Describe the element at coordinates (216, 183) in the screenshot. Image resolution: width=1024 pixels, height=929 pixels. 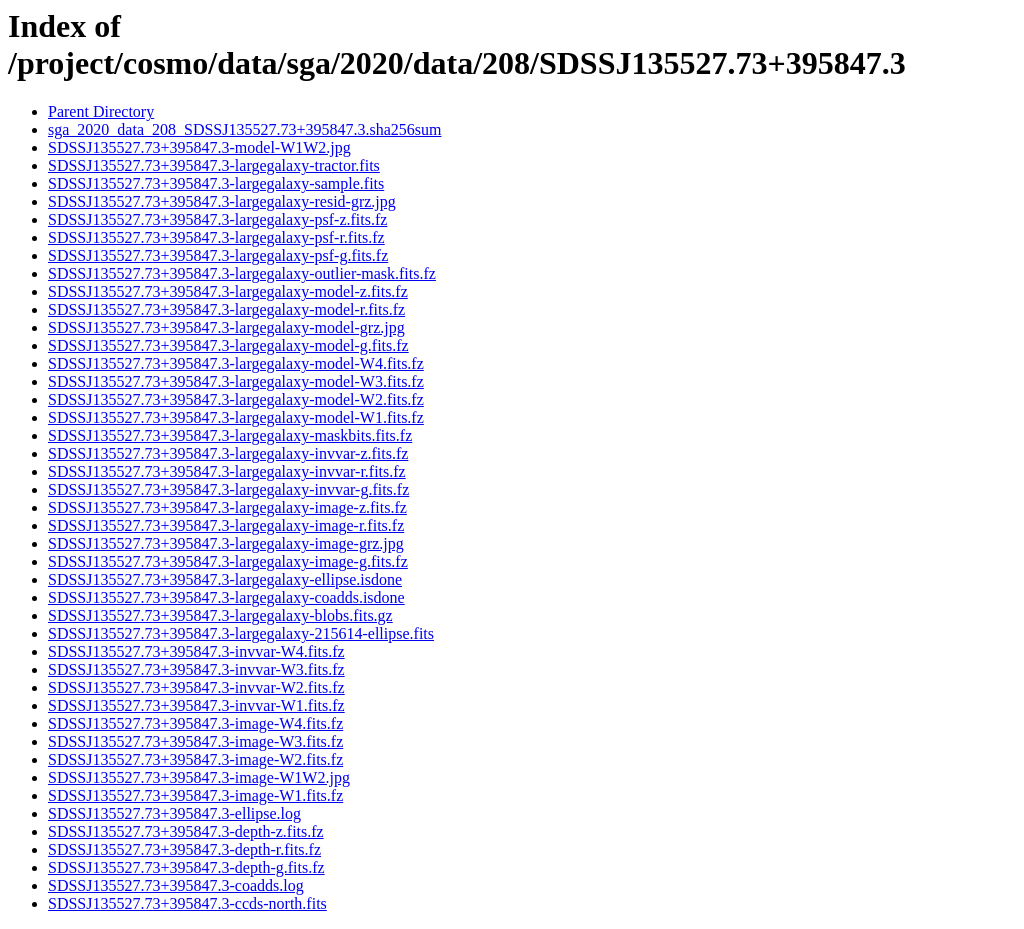
I see `SDSSJ135527.73+395847.3-largegalaxy-sample.fits` at that location.